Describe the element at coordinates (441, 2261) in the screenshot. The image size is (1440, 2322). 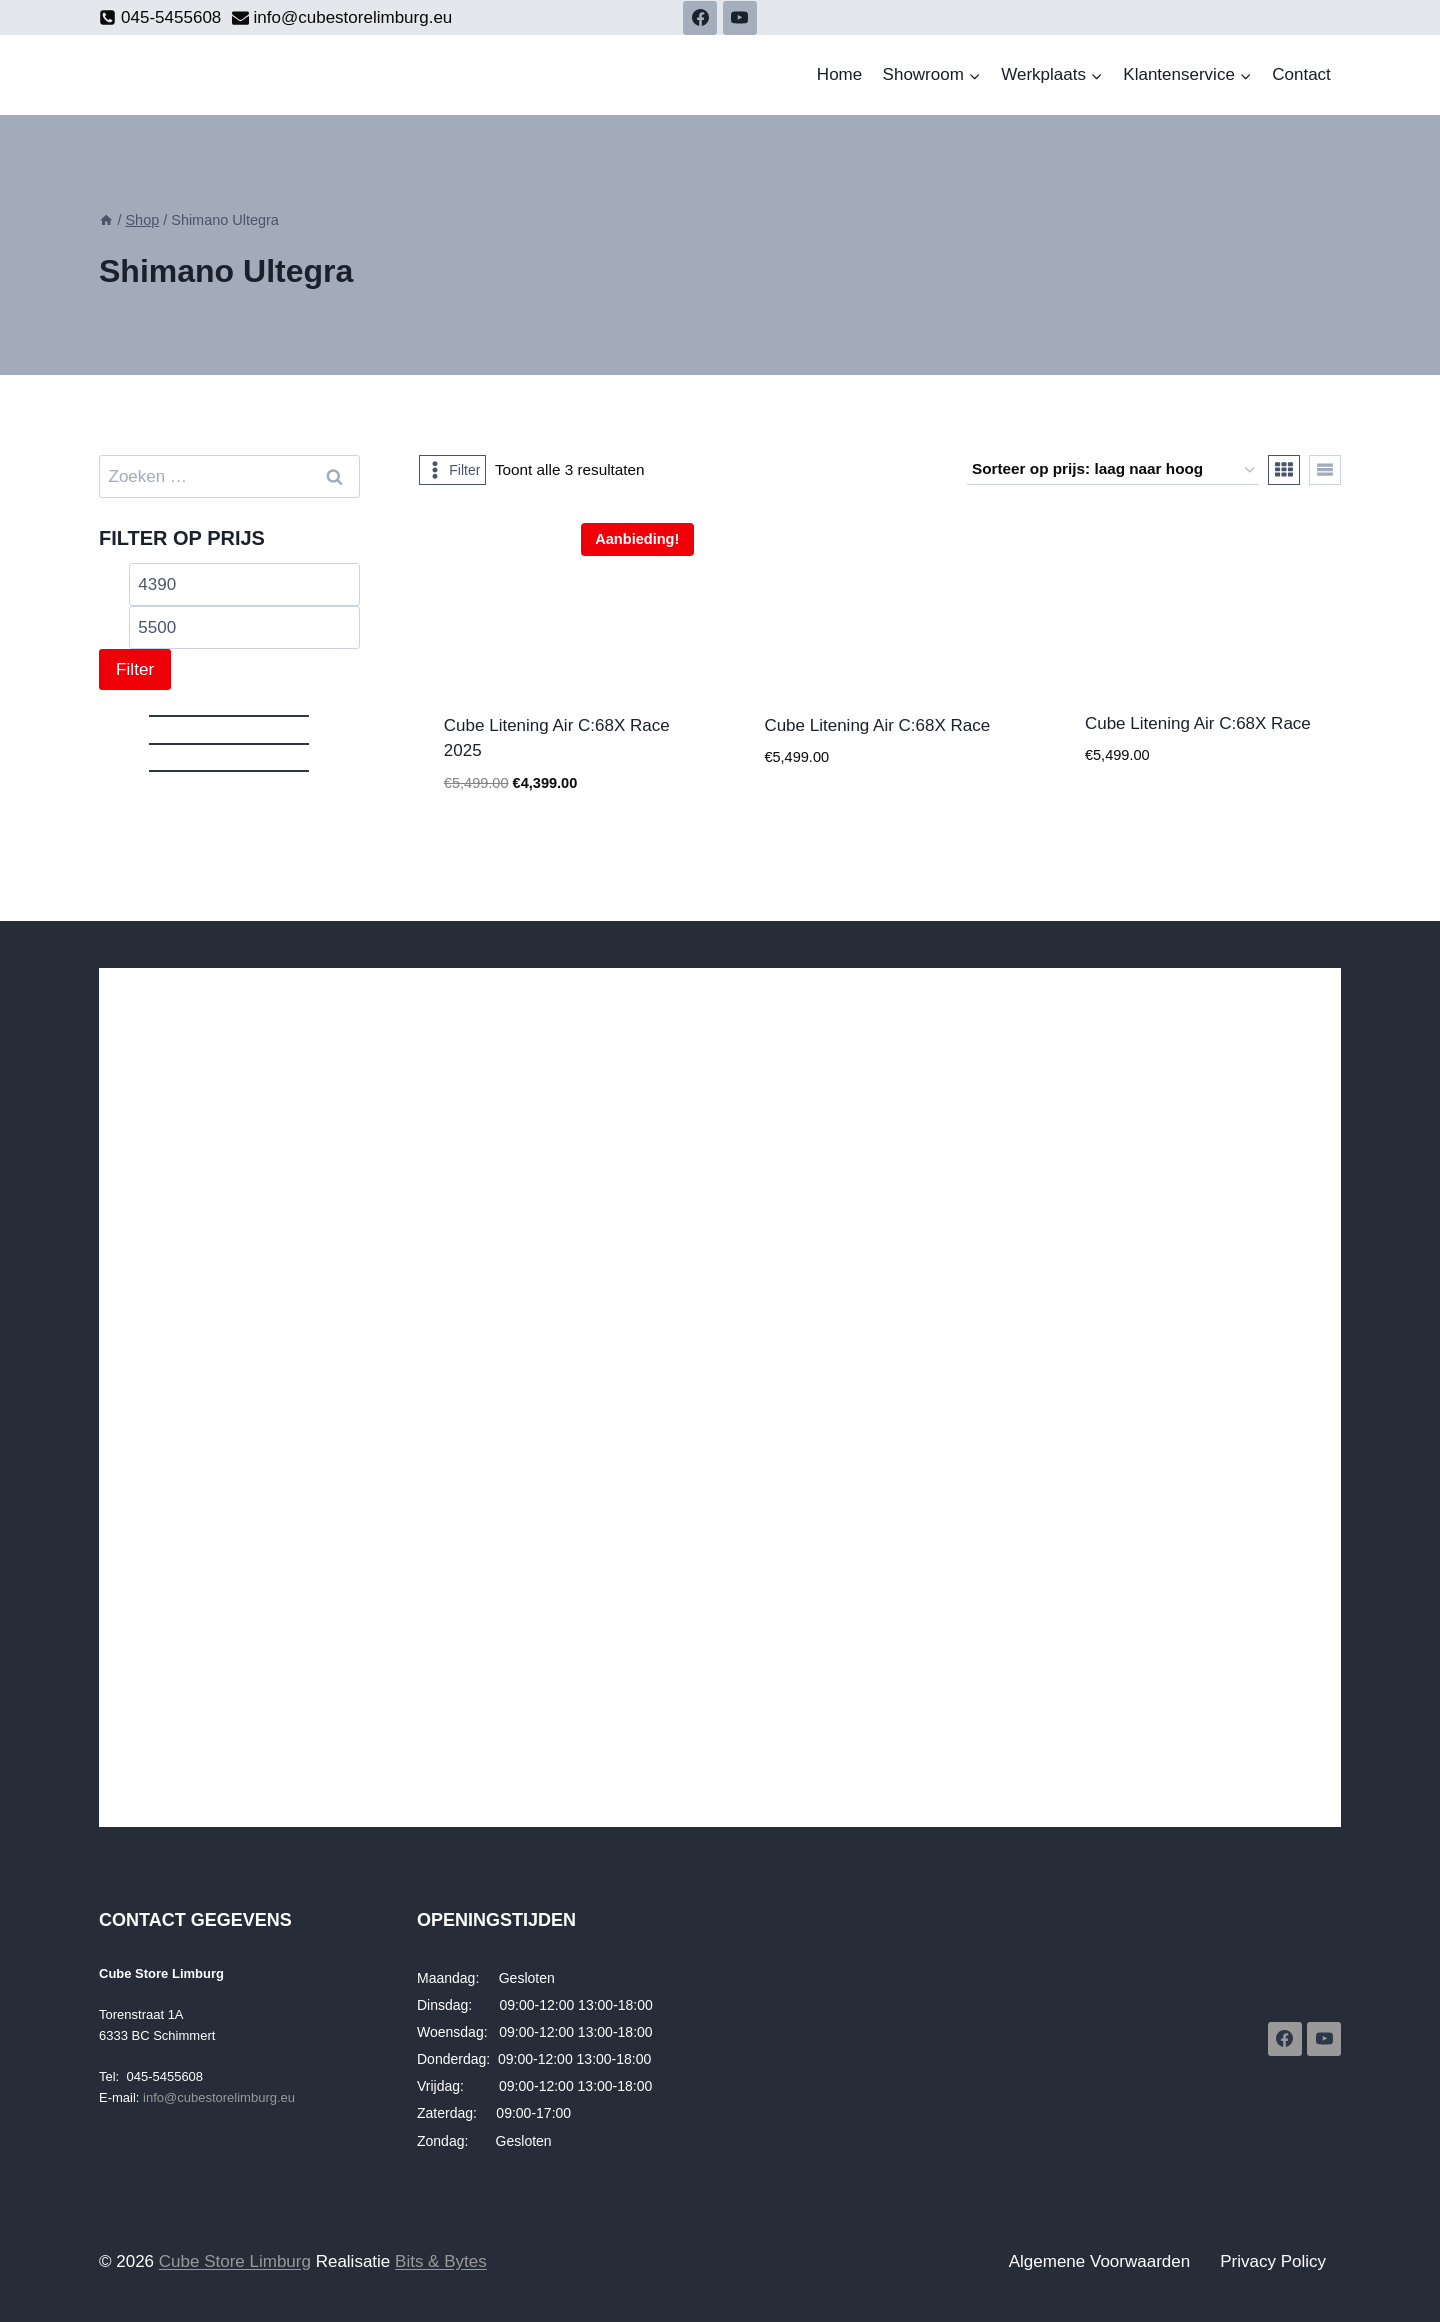
I see `Bits & Bytes` at that location.